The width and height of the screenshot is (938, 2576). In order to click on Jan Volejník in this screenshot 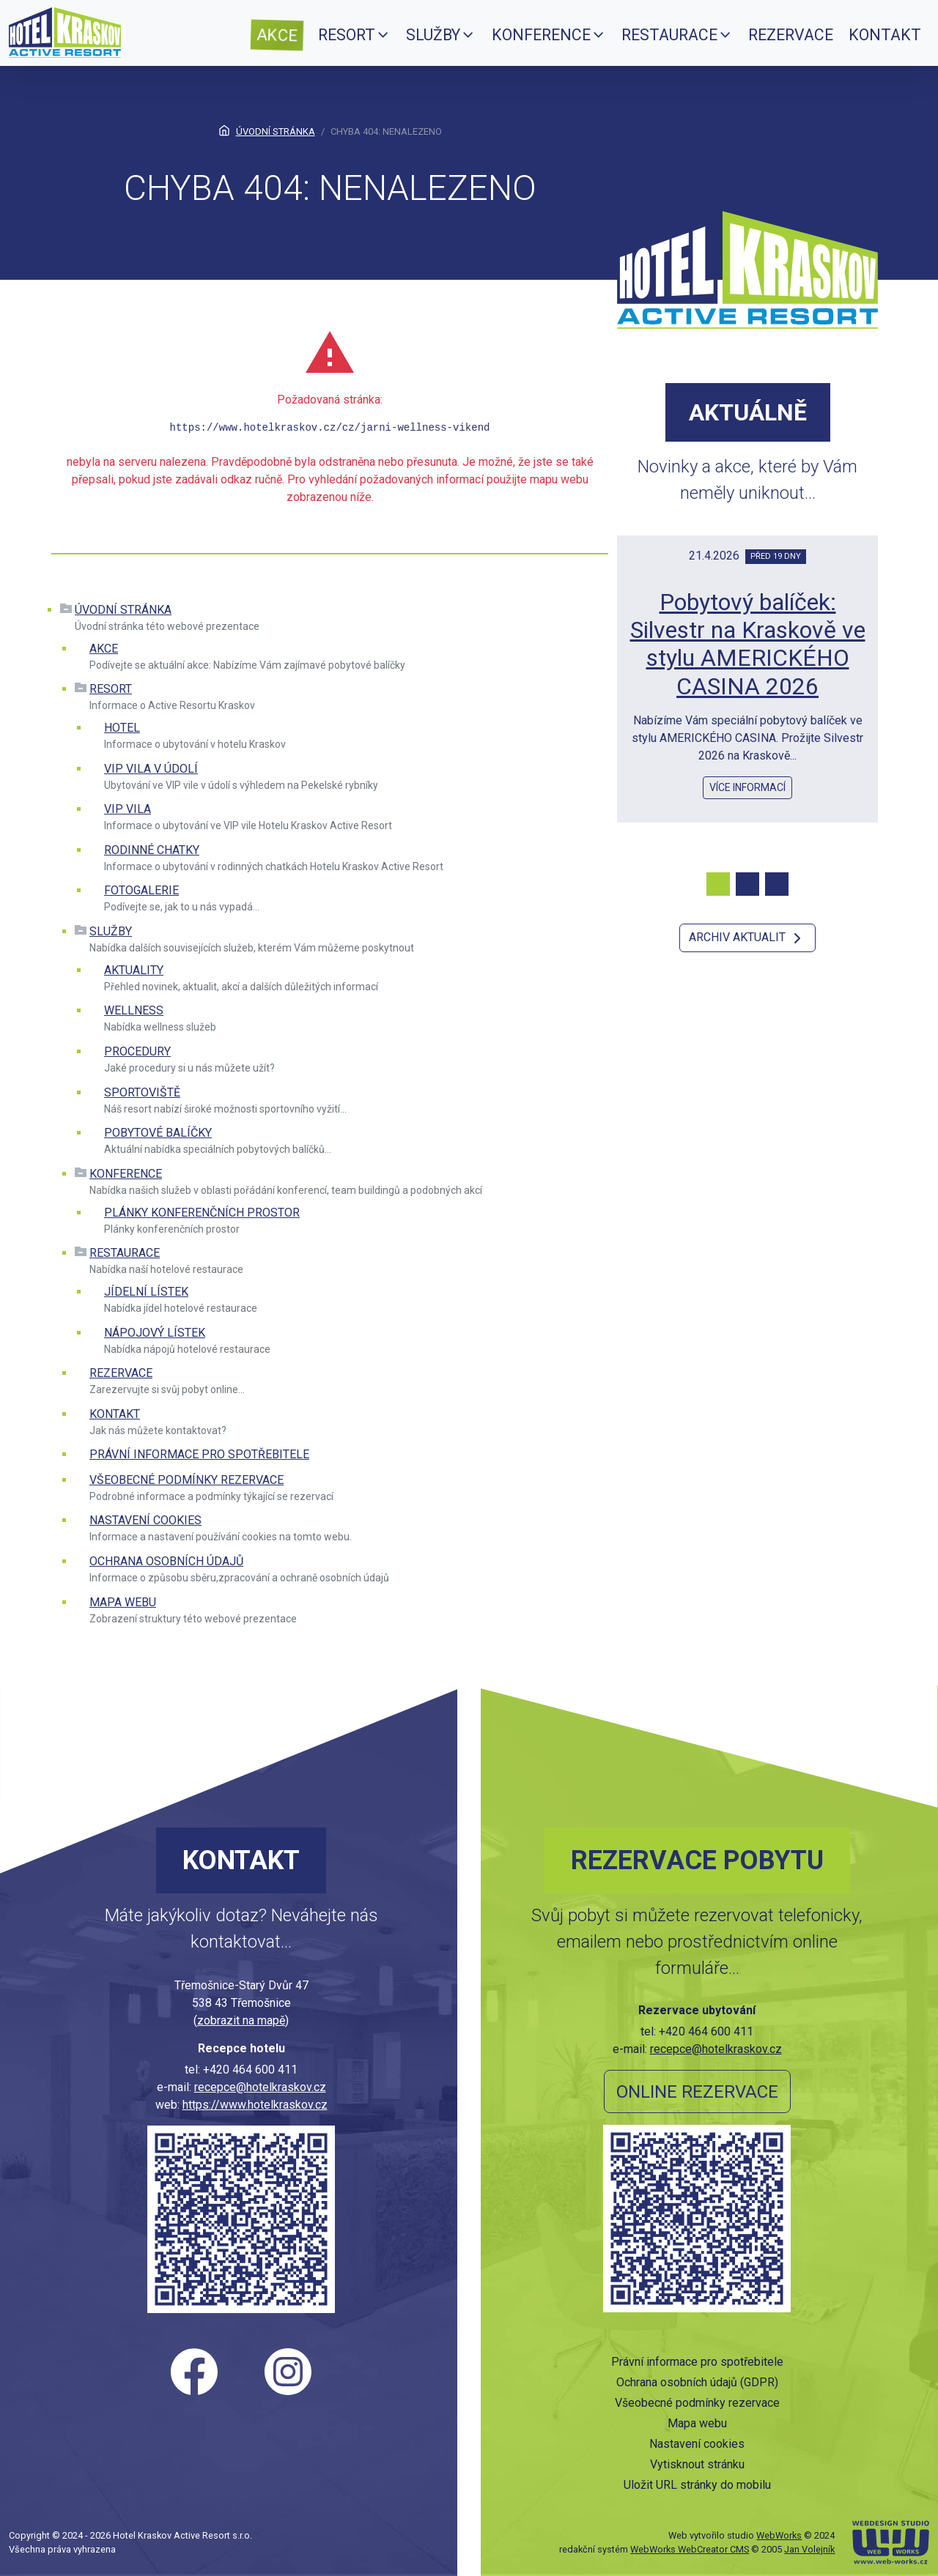, I will do `click(809, 2549)`.